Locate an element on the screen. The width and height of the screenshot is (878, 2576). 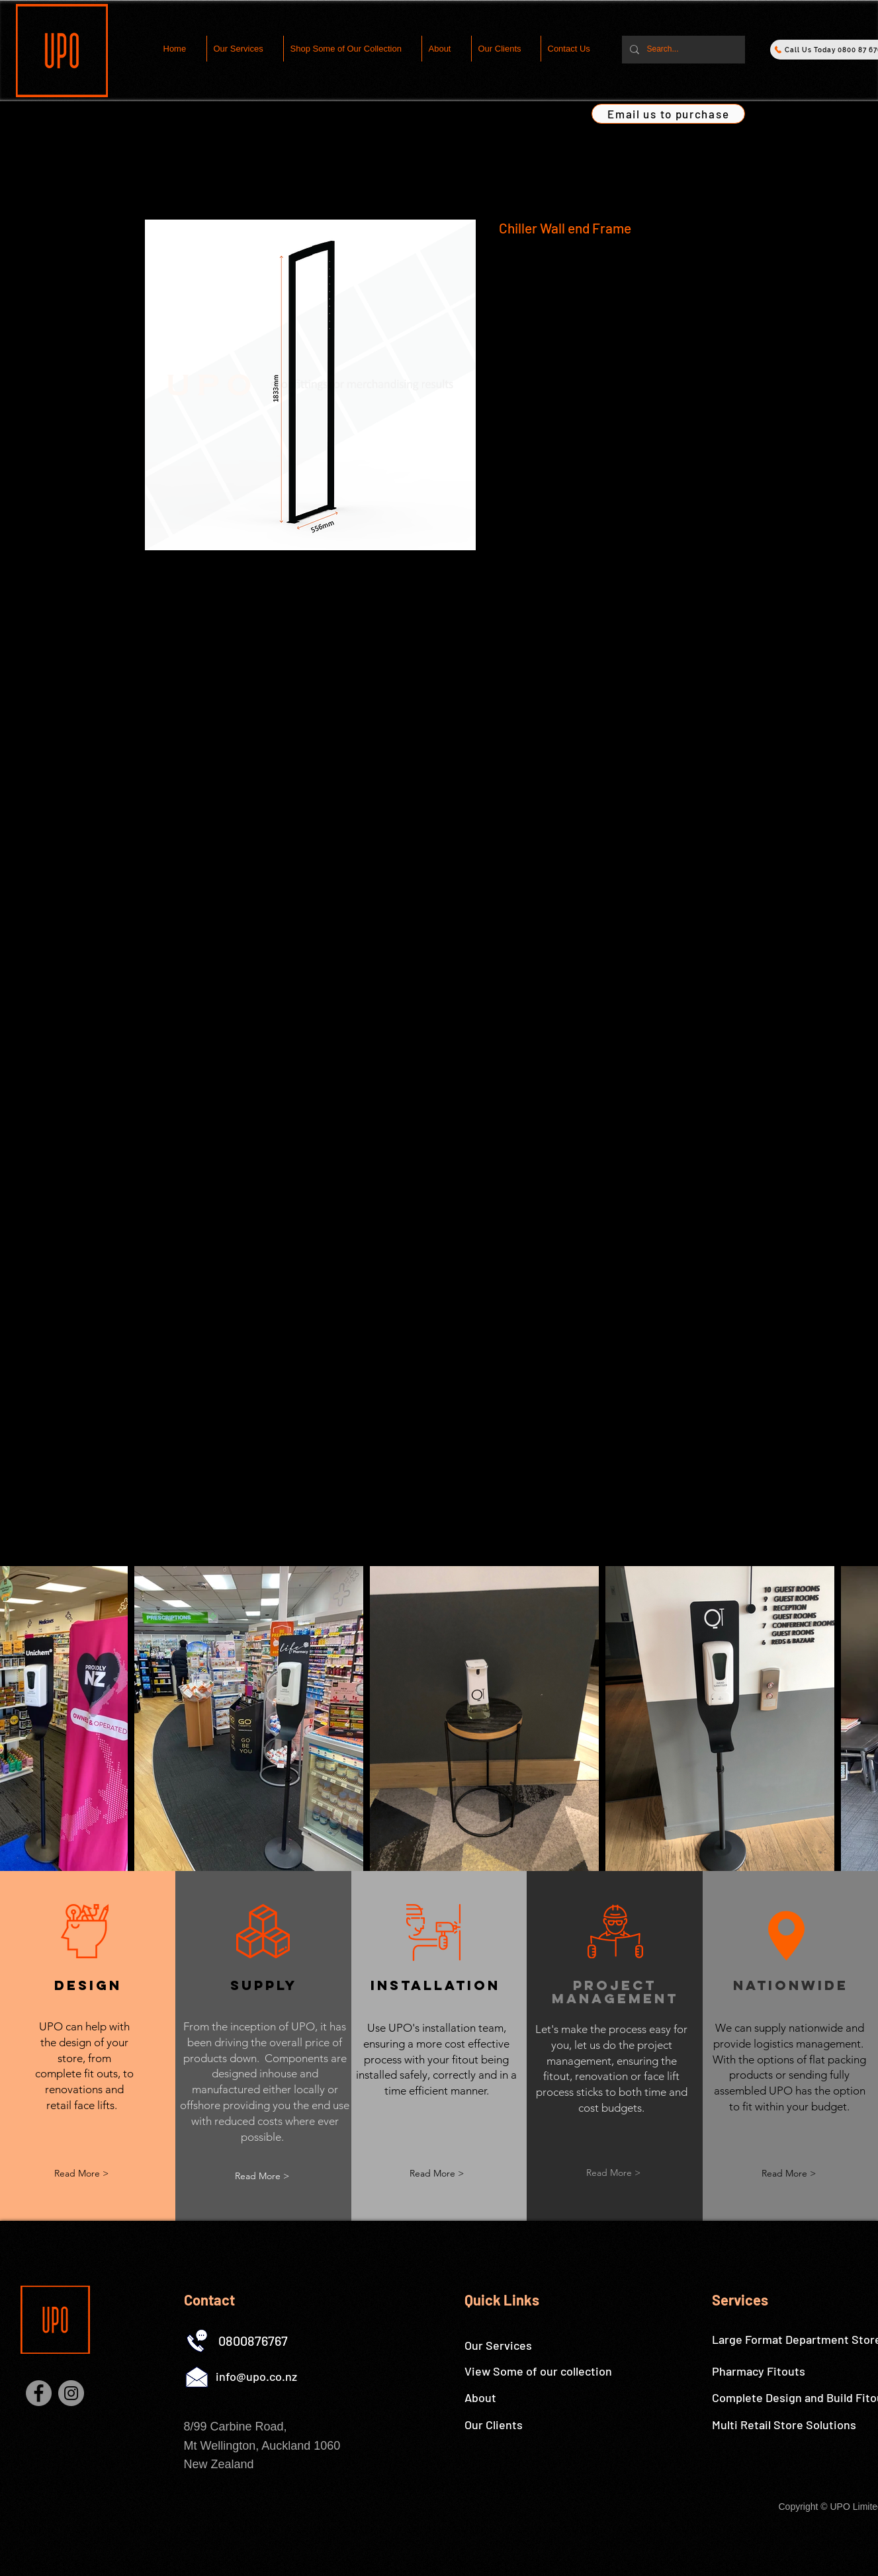
[Instagram] is located at coordinates (71, 2393).